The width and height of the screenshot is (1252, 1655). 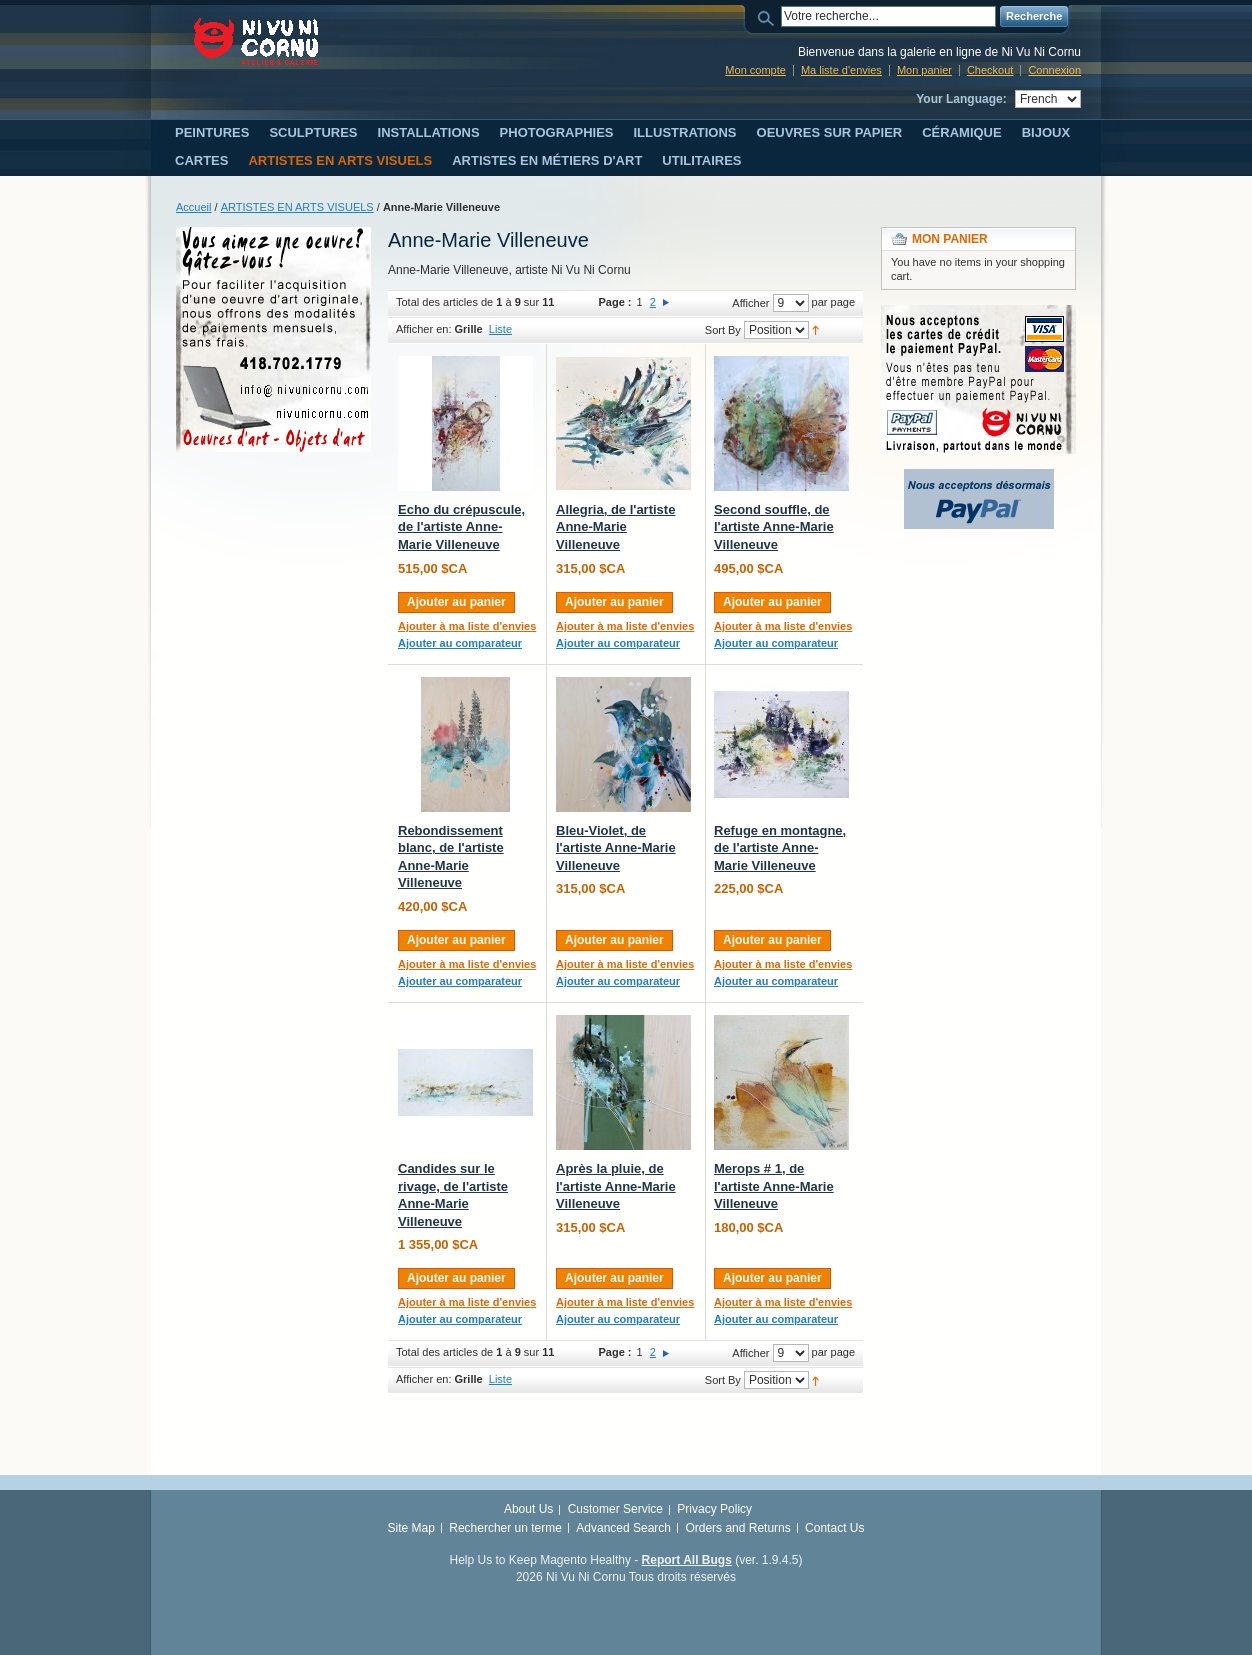 What do you see at coordinates (615, 1509) in the screenshot?
I see `Customer Service` at bounding box center [615, 1509].